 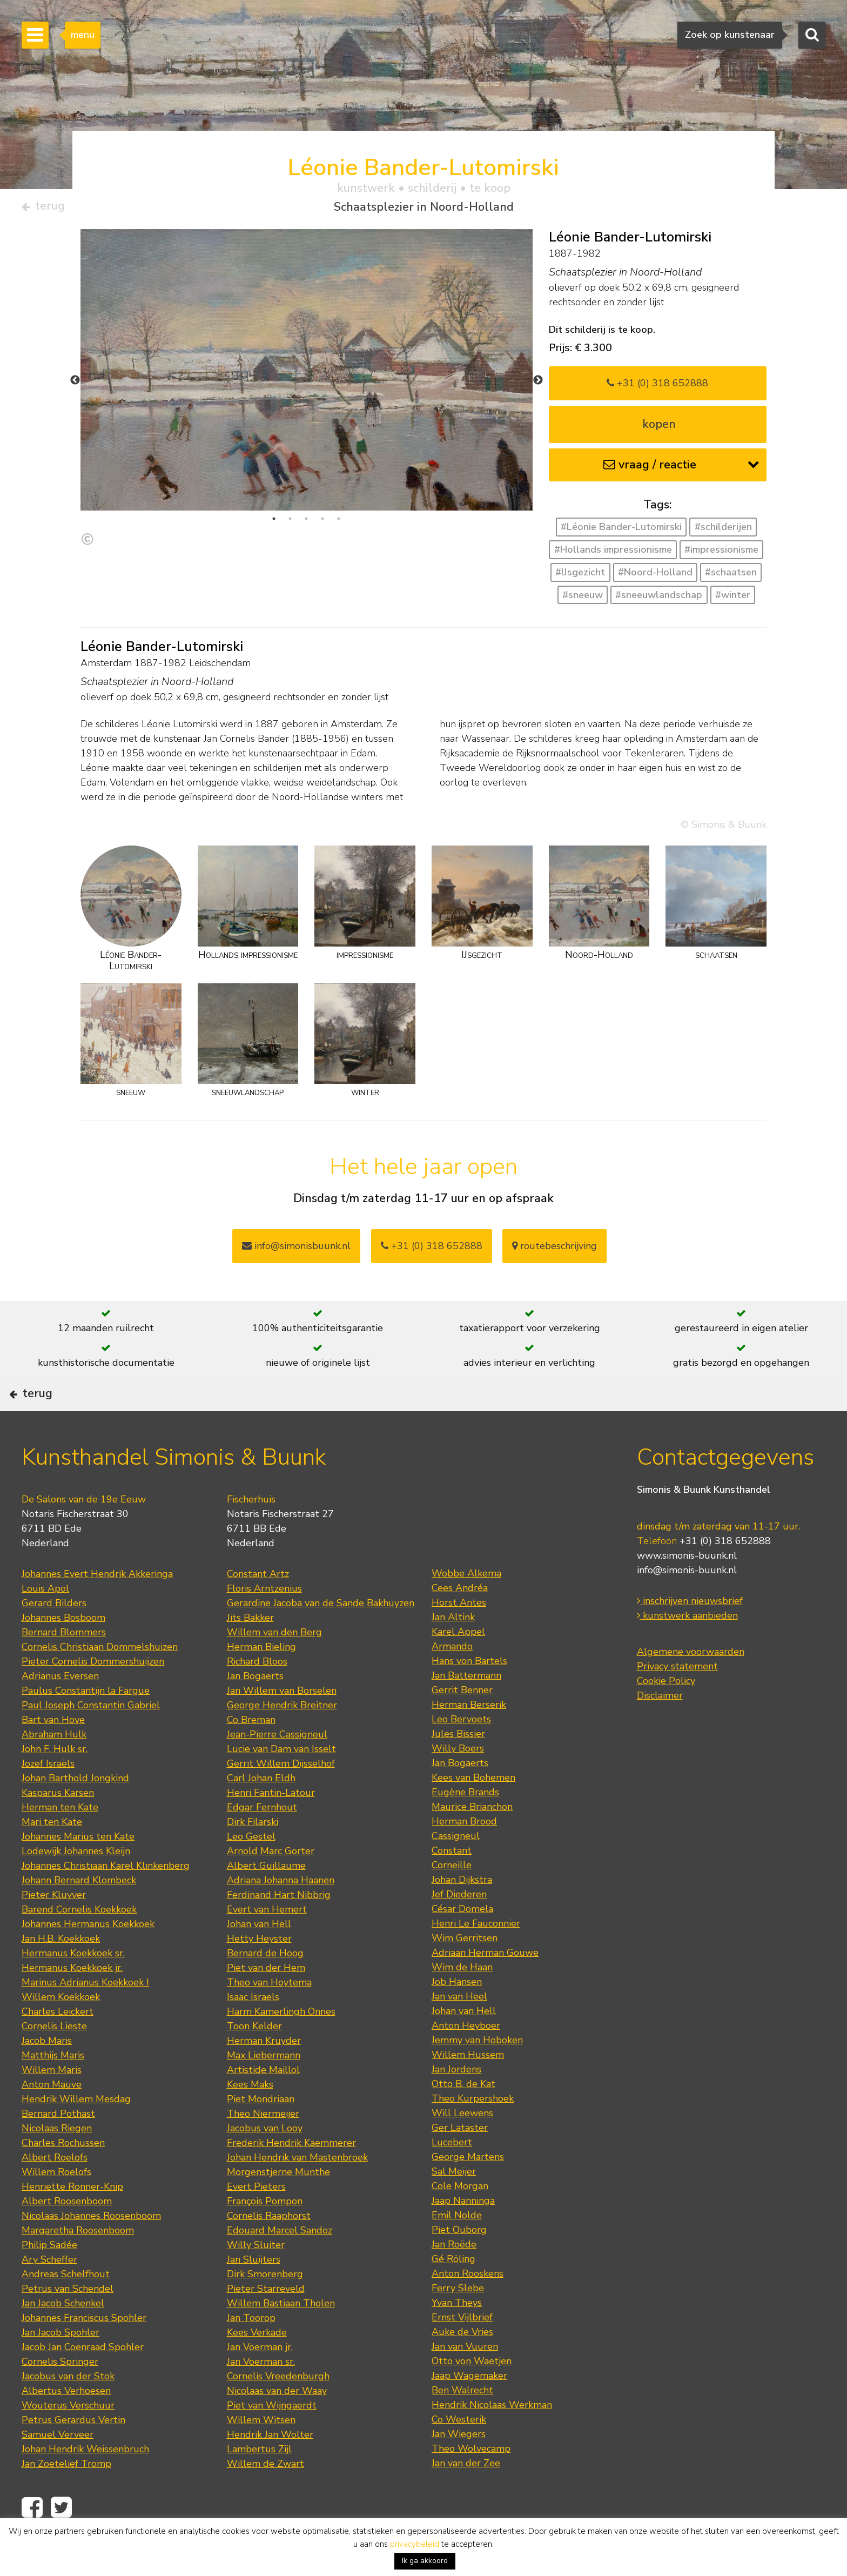 What do you see at coordinates (677, 1700) in the screenshot?
I see `Privacy statement` at bounding box center [677, 1700].